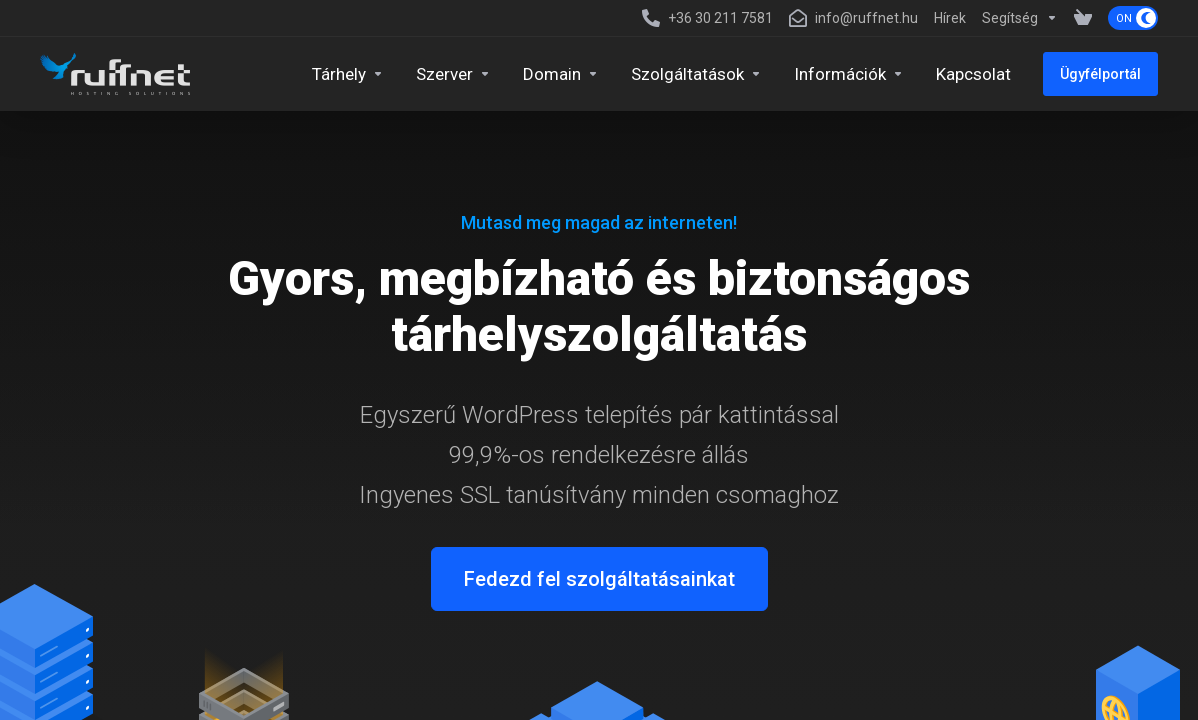 The image size is (1198, 720). What do you see at coordinates (950, 18) in the screenshot?
I see `[News]` at bounding box center [950, 18].